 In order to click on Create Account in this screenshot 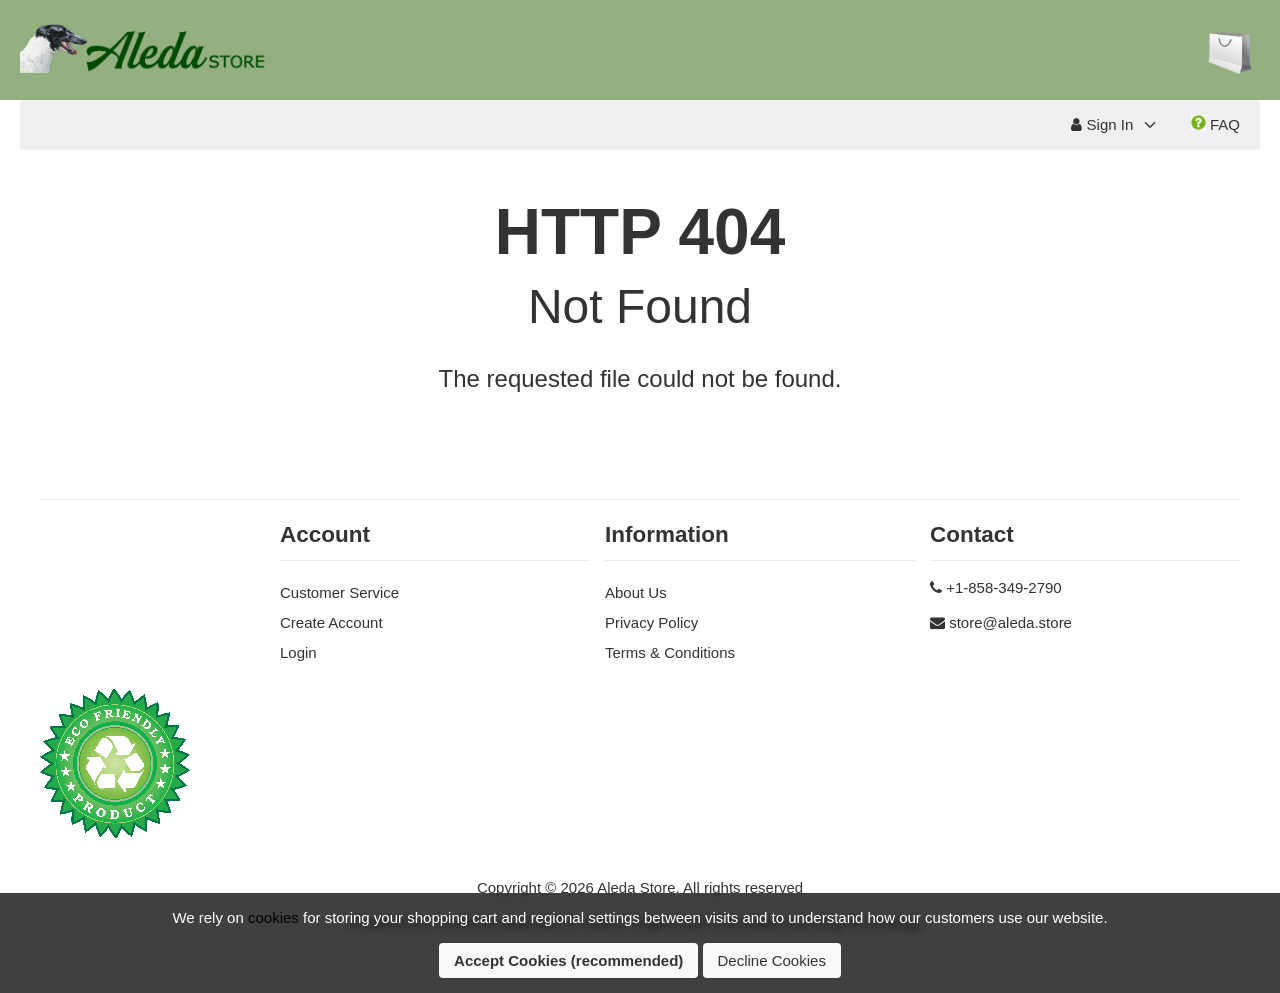, I will do `click(331, 622)`.